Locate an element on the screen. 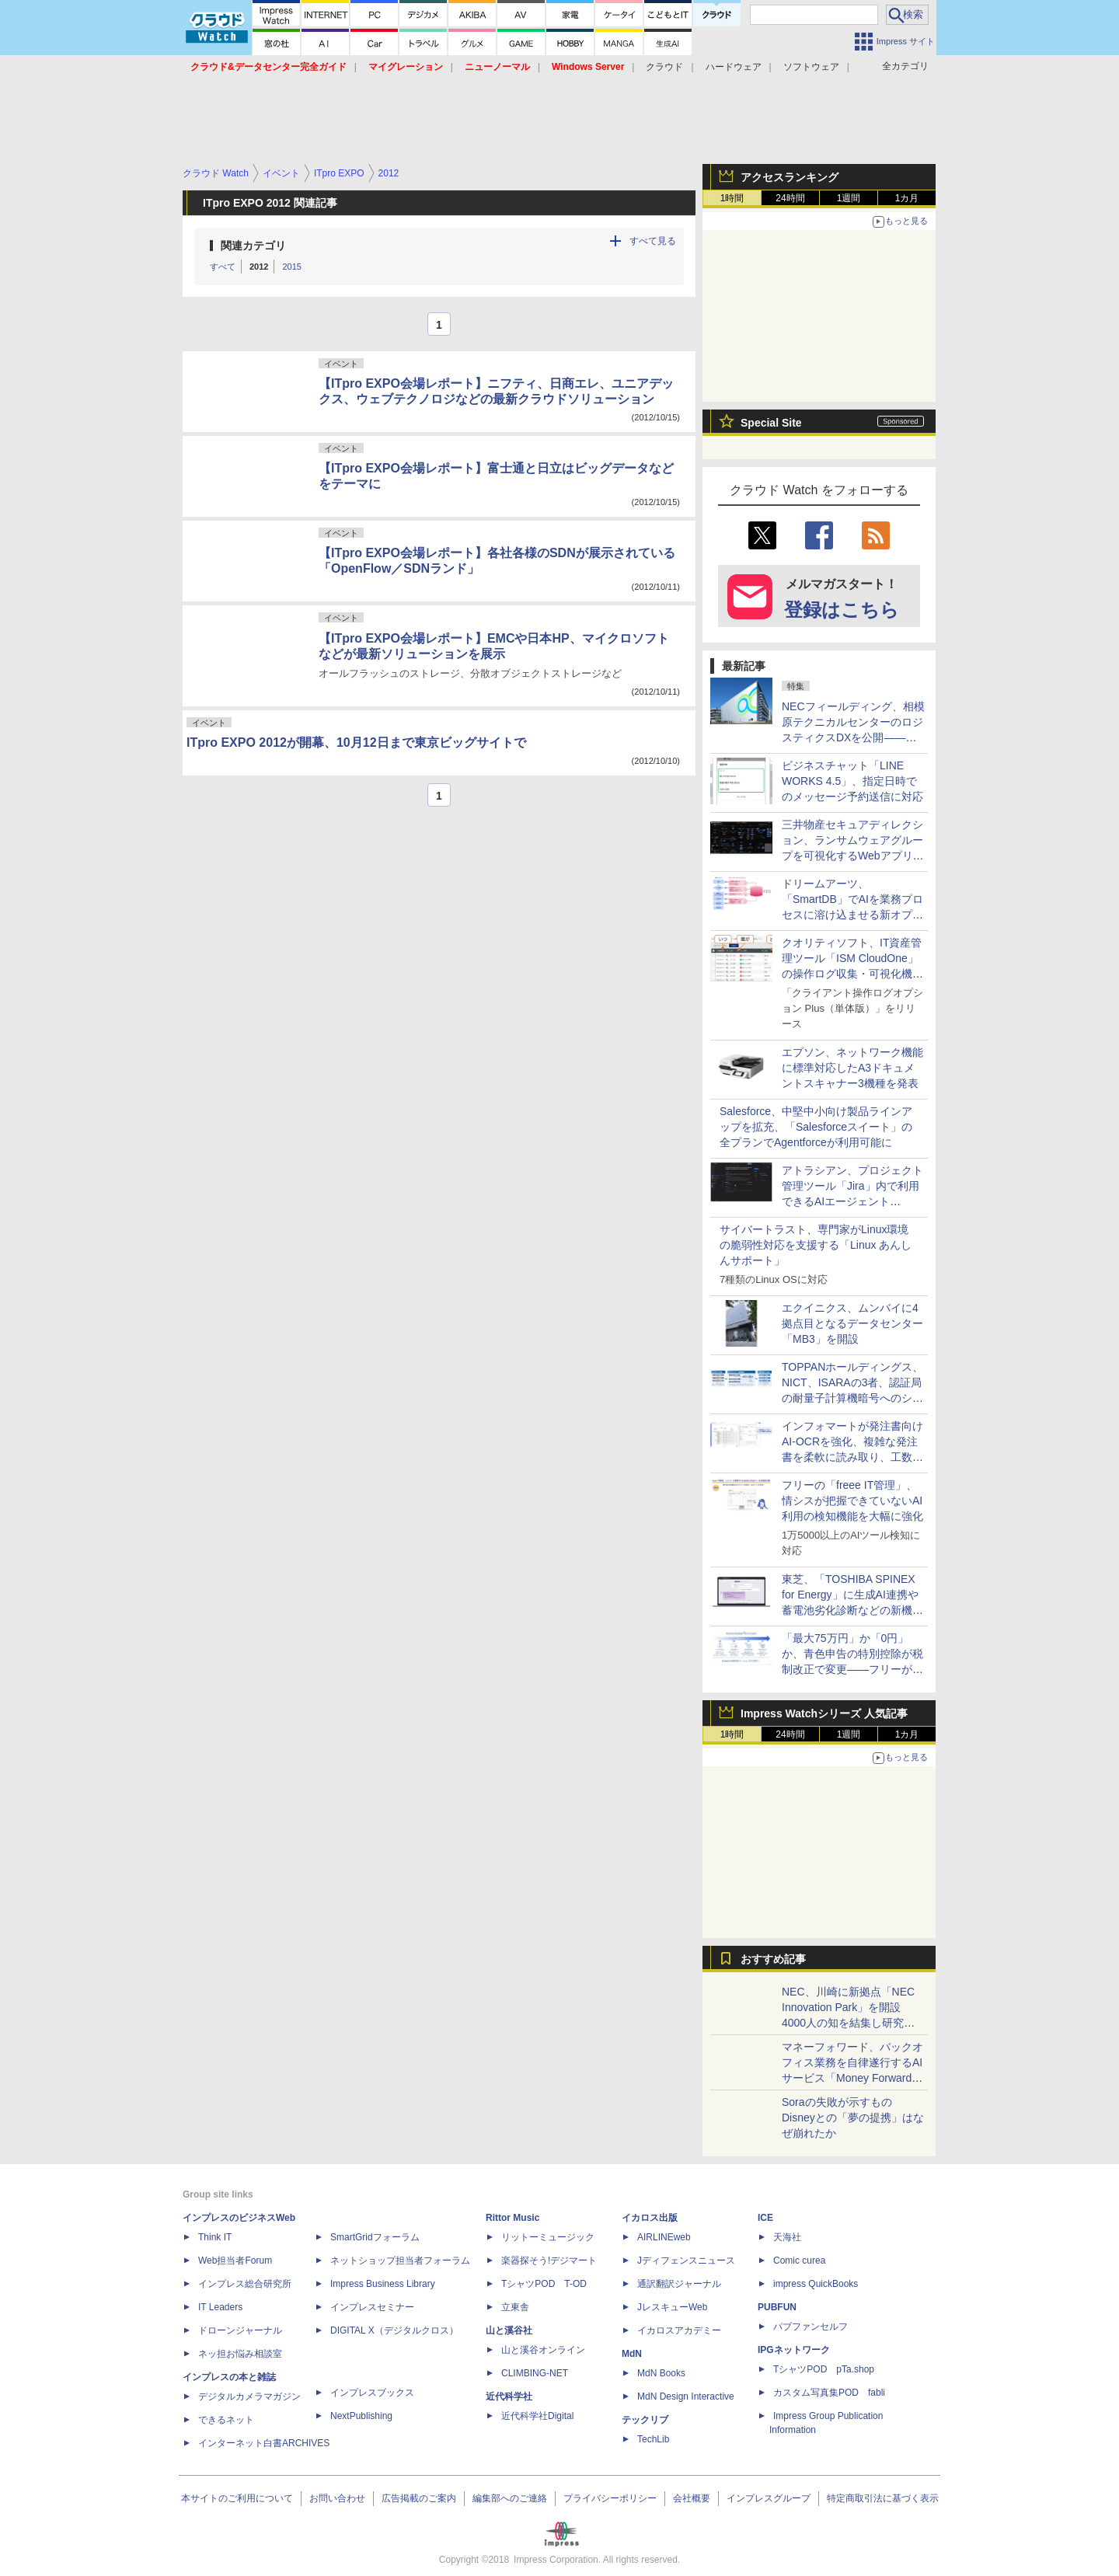  エクイニクス、ムンバイに4拠点目となるデータセンター「MB3」を開設 is located at coordinates (852, 1323).